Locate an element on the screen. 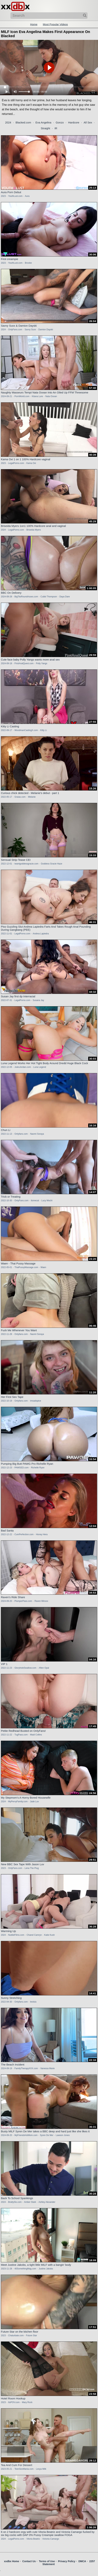 The height and width of the screenshot is (2576, 98). Goddess Gracie Haze is located at coordinates (51, 863).